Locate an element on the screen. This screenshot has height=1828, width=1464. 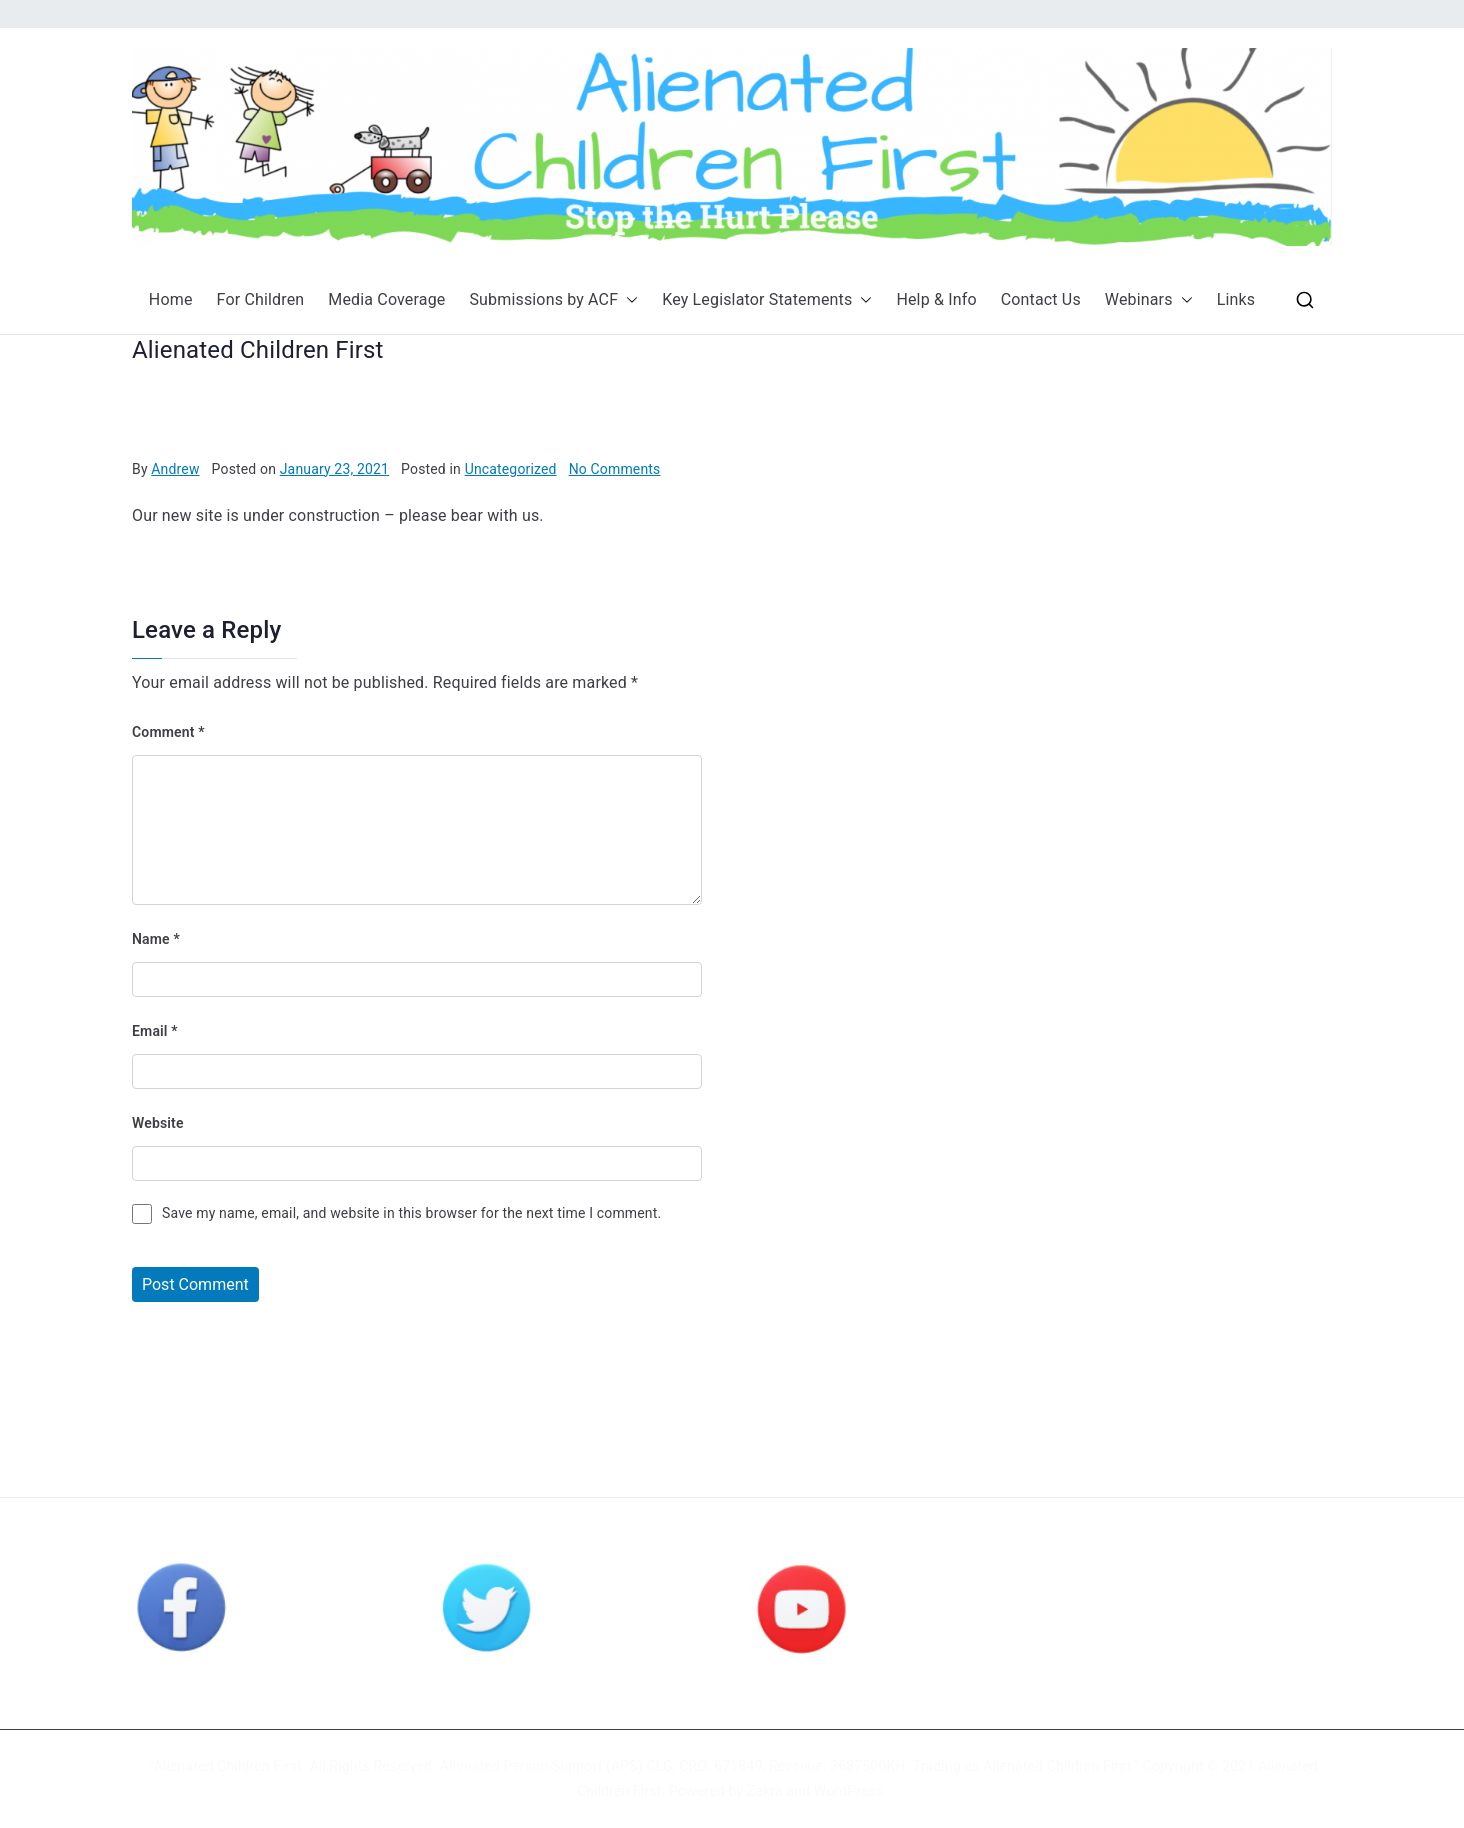
Submissions by ACF is located at coordinates (553, 300).